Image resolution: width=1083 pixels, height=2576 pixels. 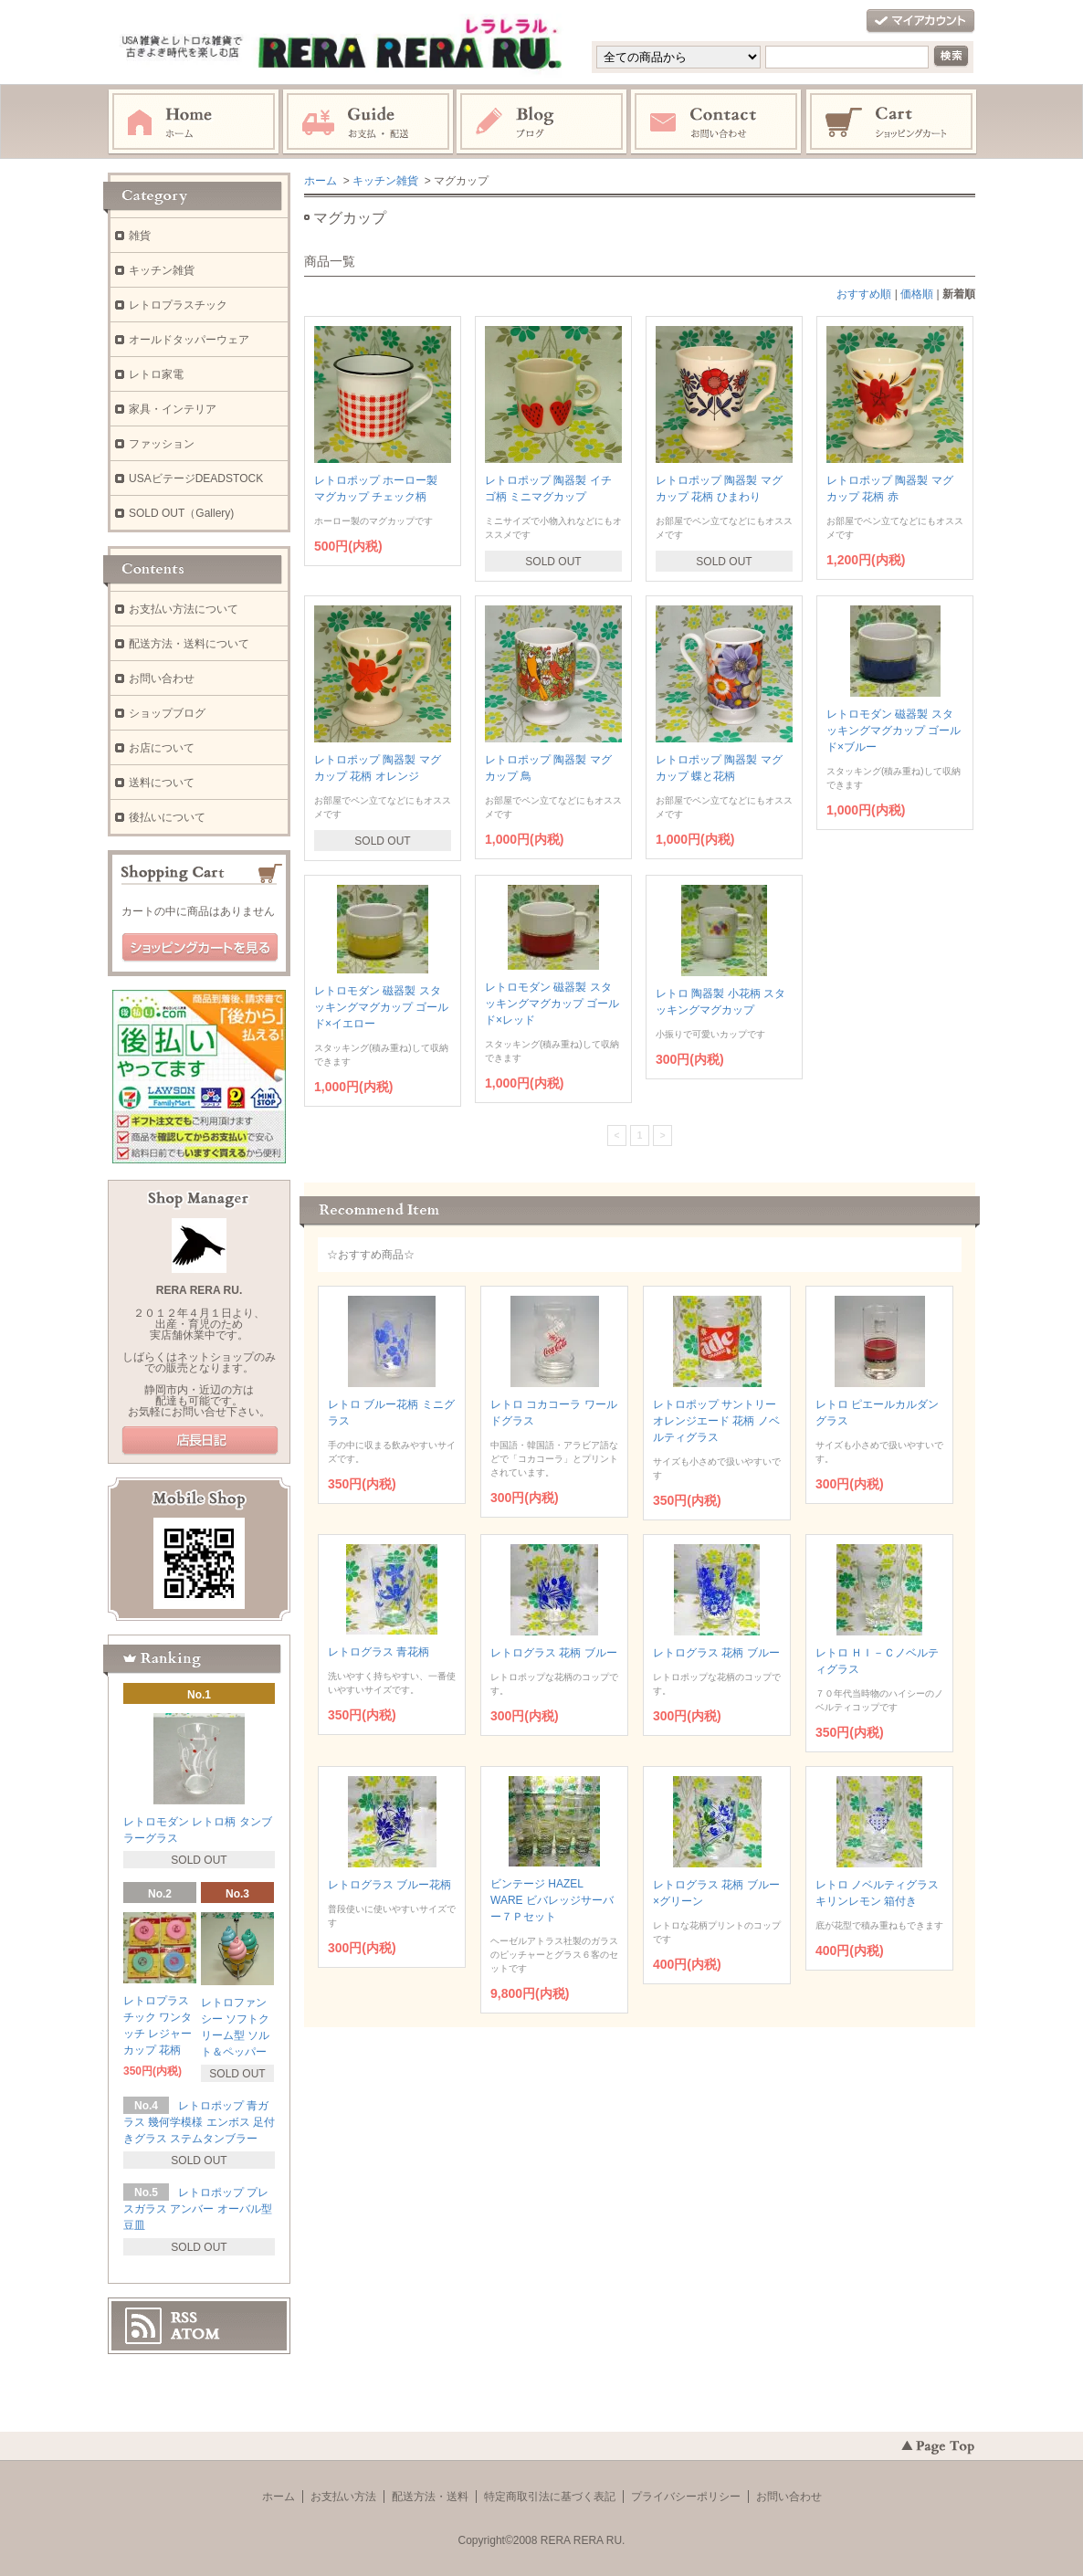 What do you see at coordinates (189, 339) in the screenshot?
I see `オールドタッパーウェア` at bounding box center [189, 339].